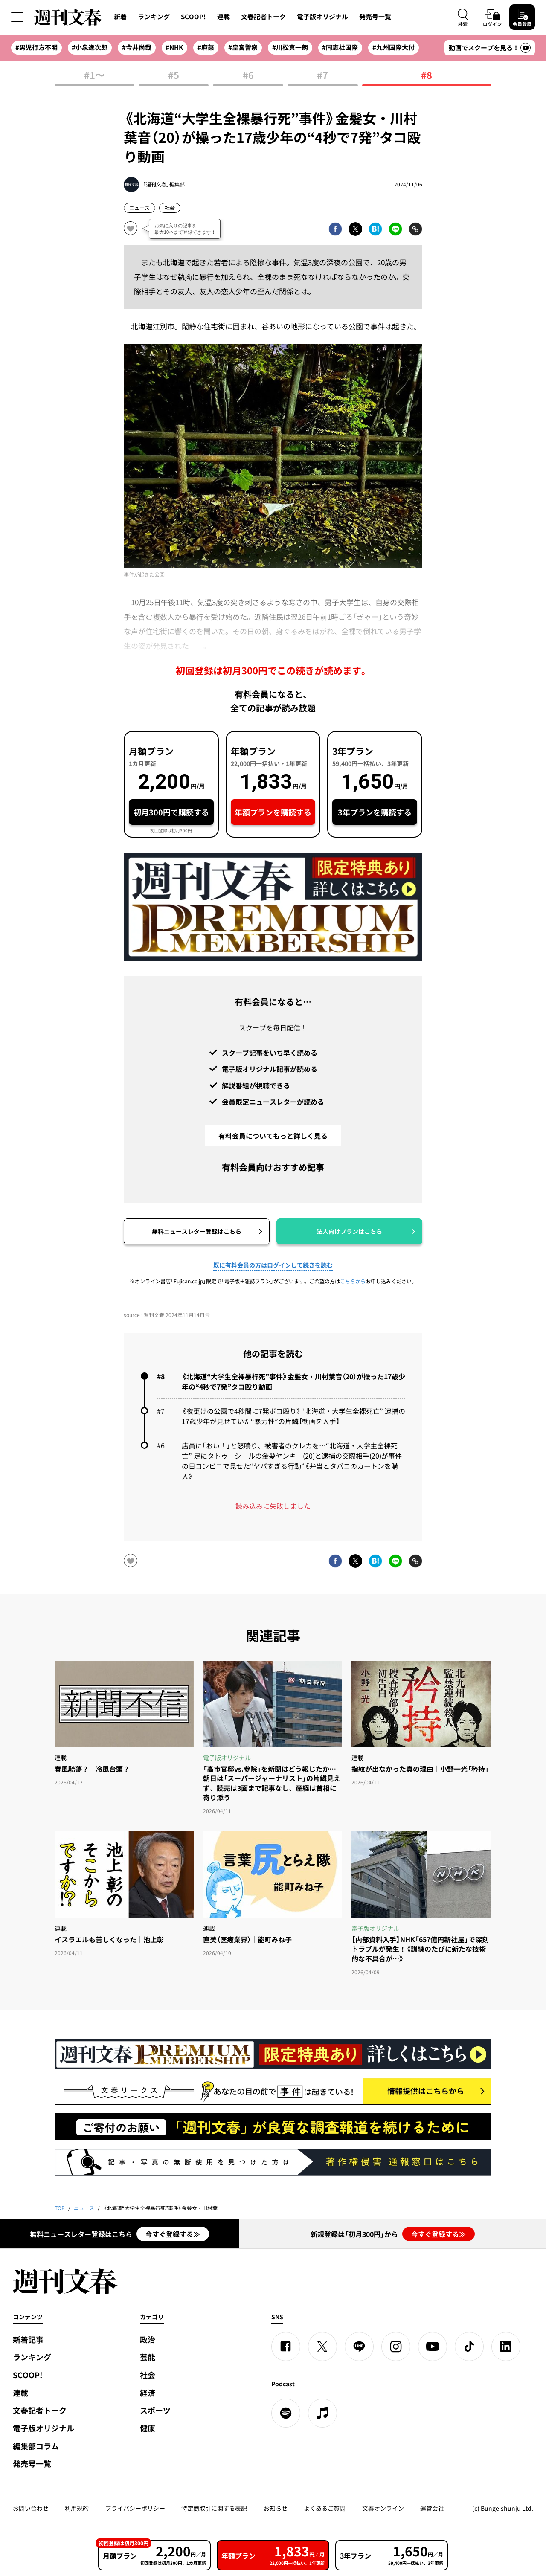 This screenshot has width=546, height=2576. I want to click on 法人向けプランはこちら, so click(349, 1231).